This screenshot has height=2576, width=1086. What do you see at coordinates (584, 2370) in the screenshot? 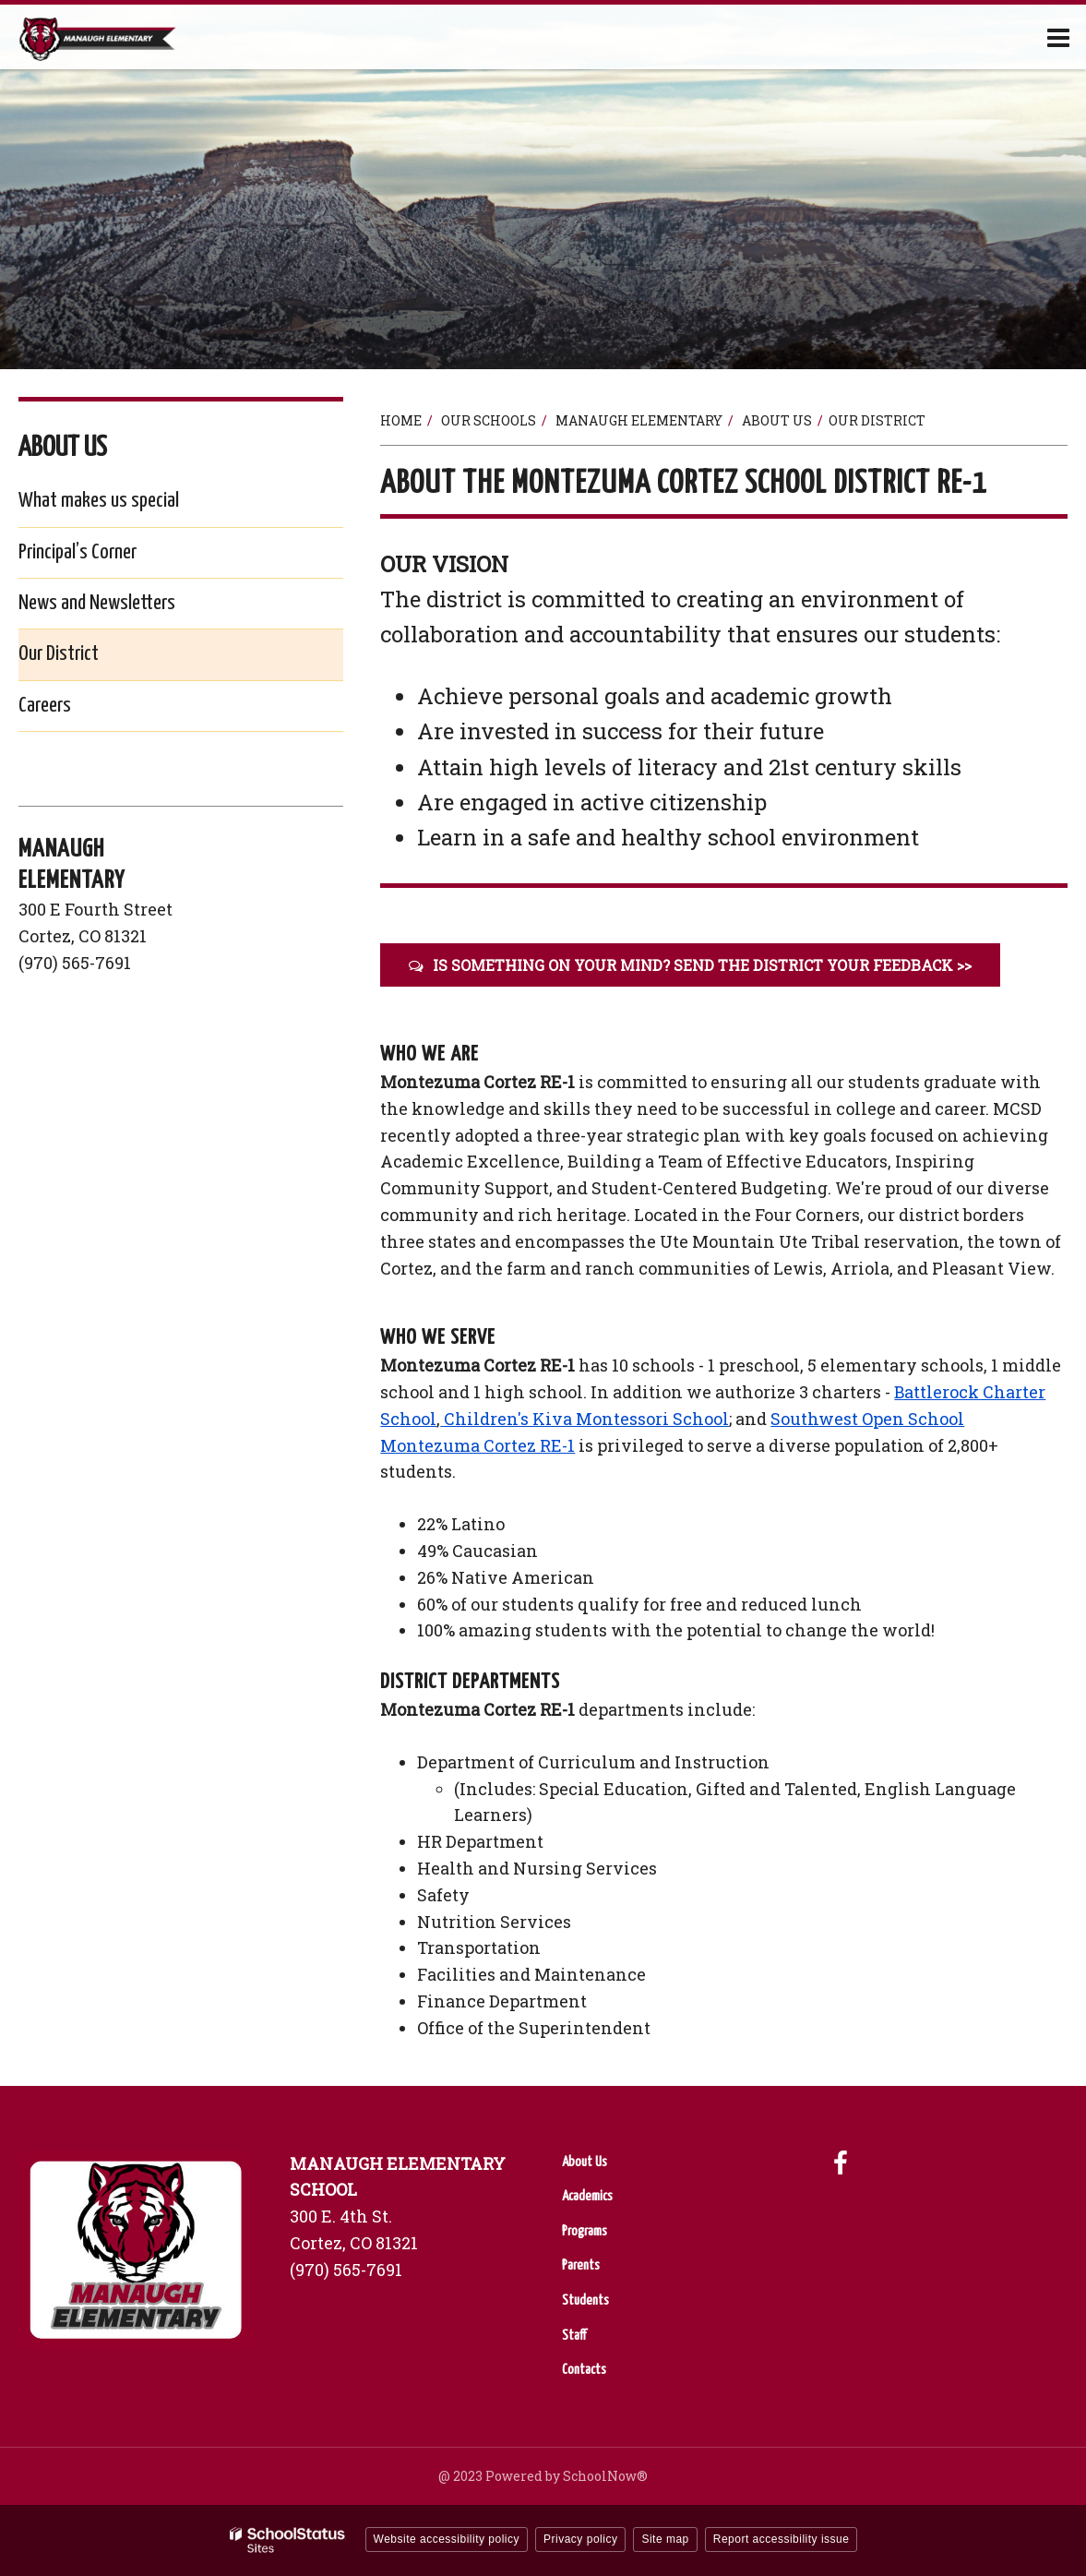
I see `Contacts` at bounding box center [584, 2370].